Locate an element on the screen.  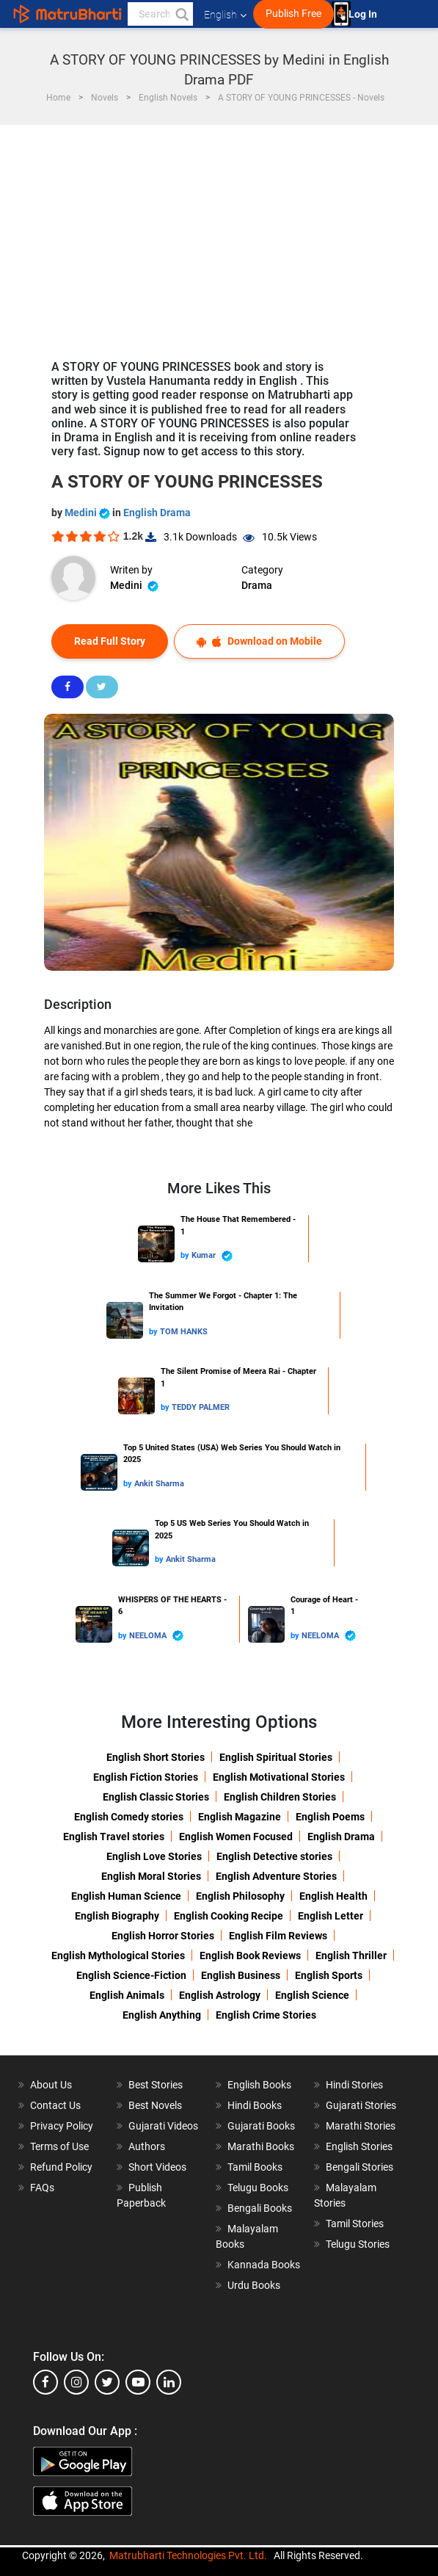
Tamil Stories is located at coordinates (355, 2223).